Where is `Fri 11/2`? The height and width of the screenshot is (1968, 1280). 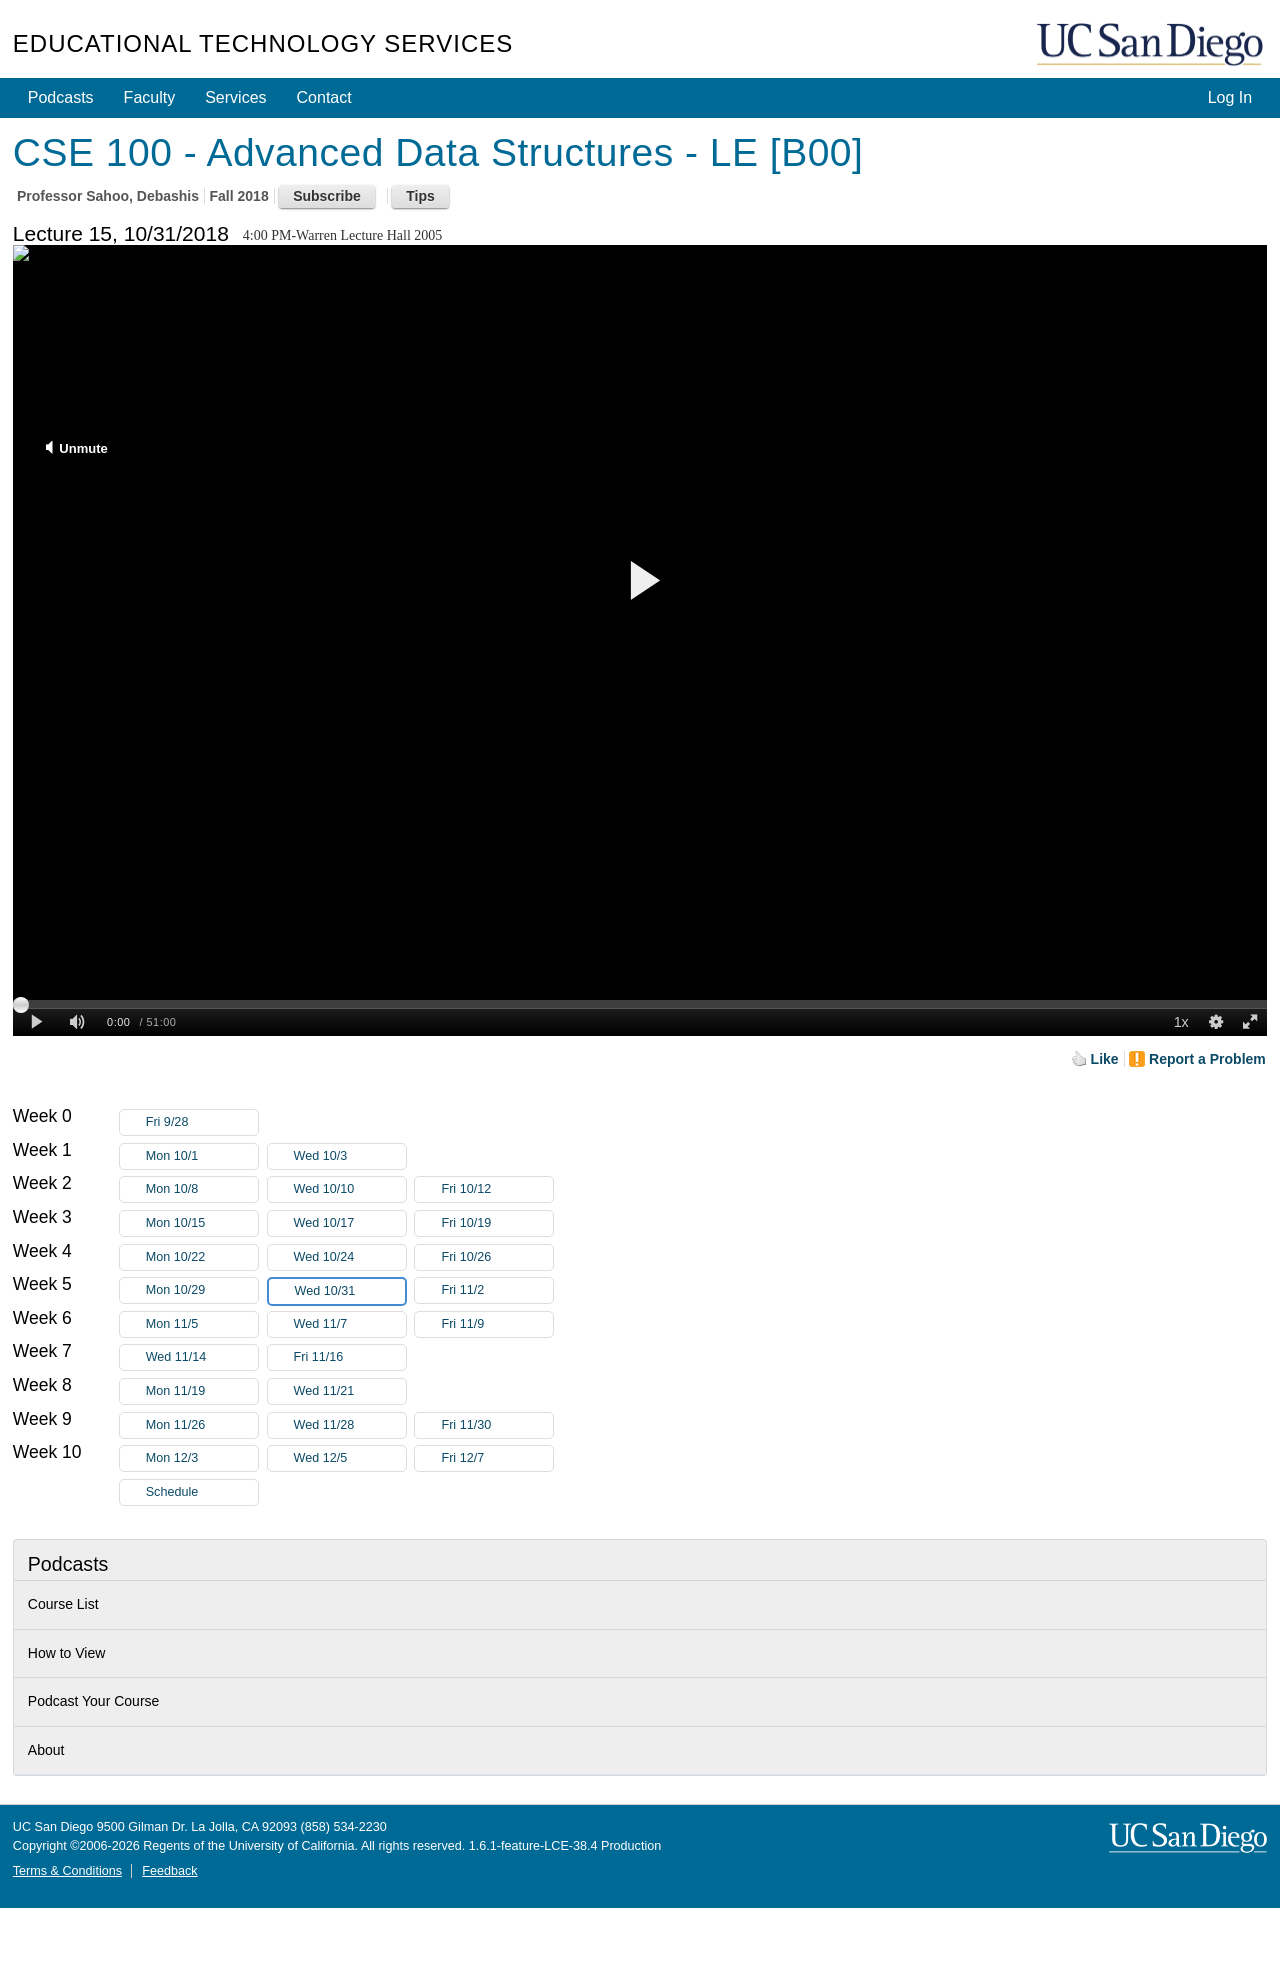 Fri 11/2 is located at coordinates (497, 1290).